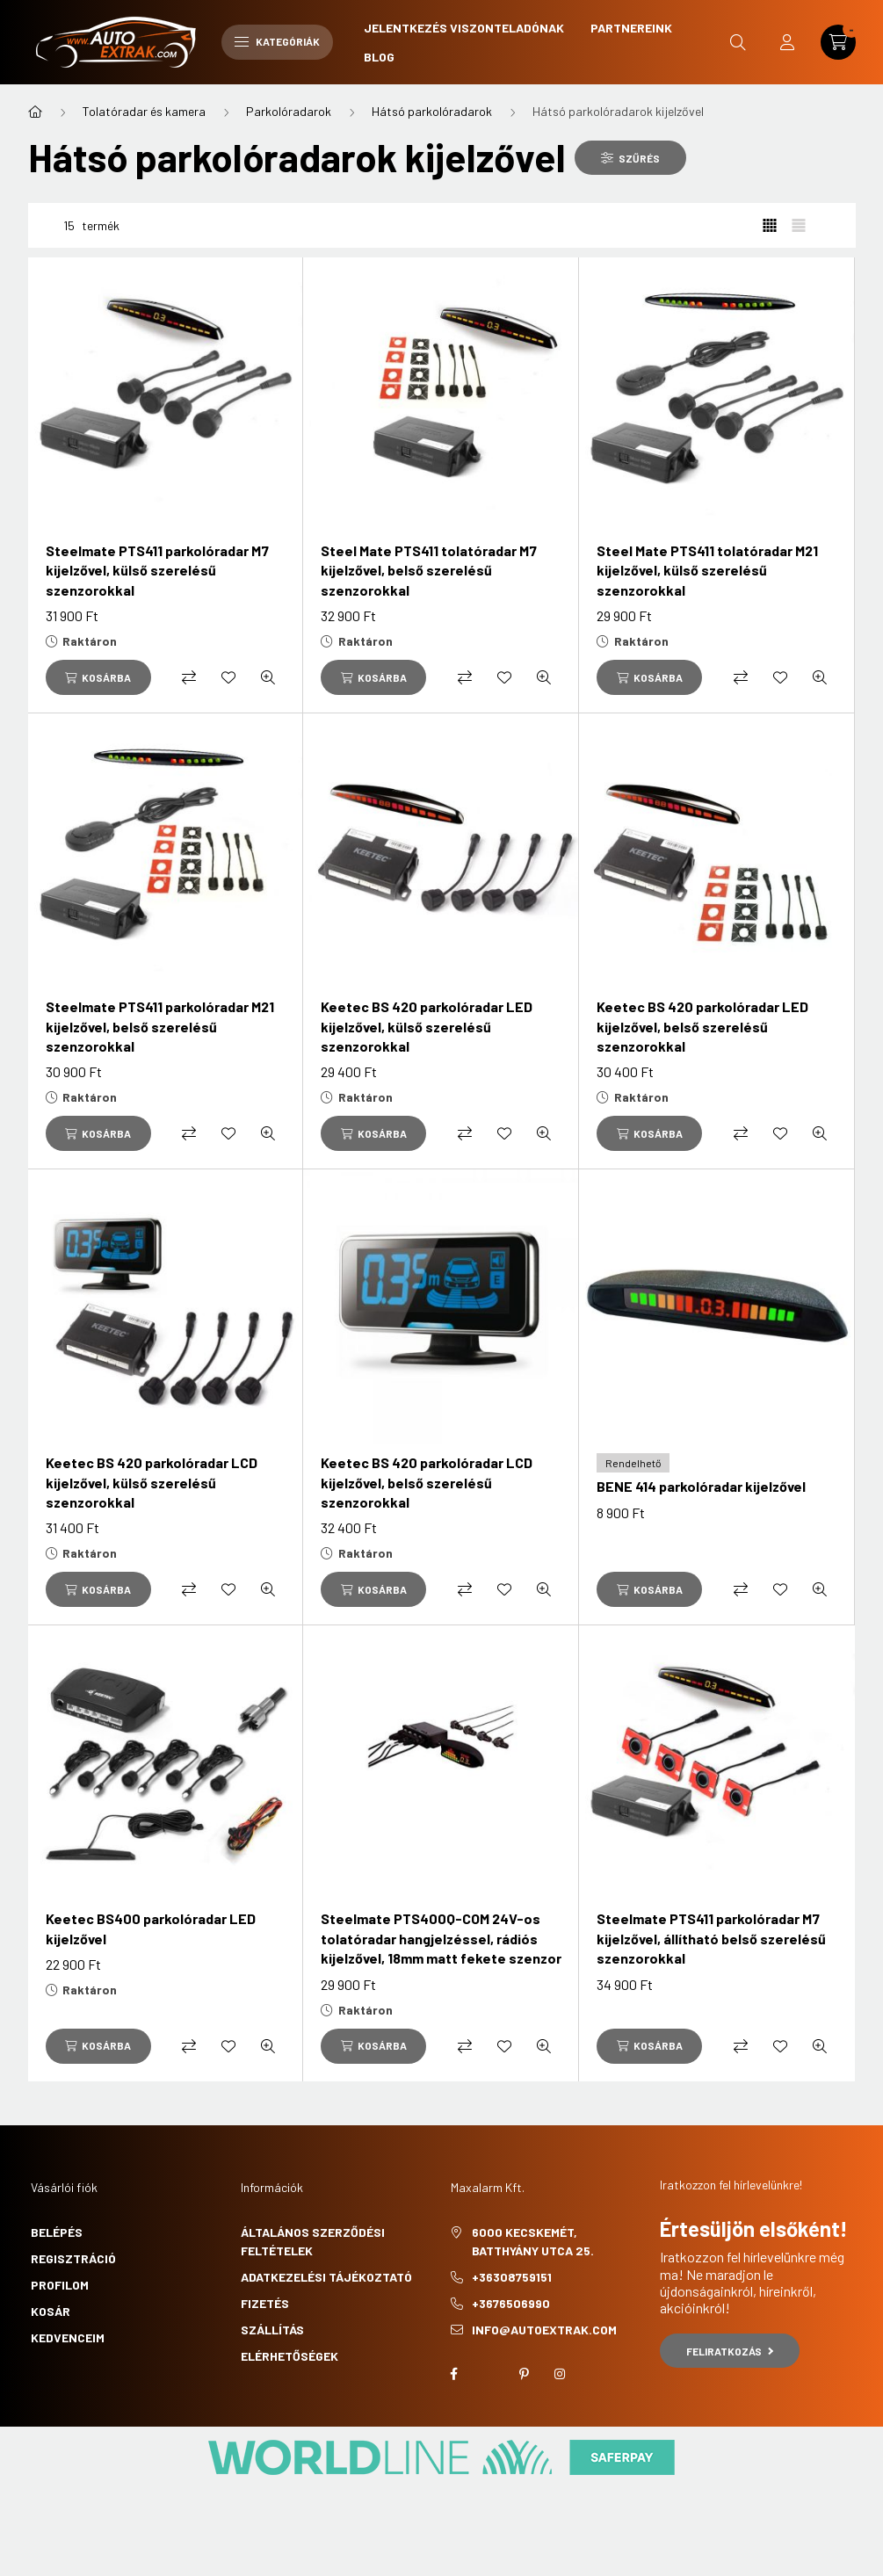  Describe the element at coordinates (512, 2276) in the screenshot. I see `+36308759151` at that location.